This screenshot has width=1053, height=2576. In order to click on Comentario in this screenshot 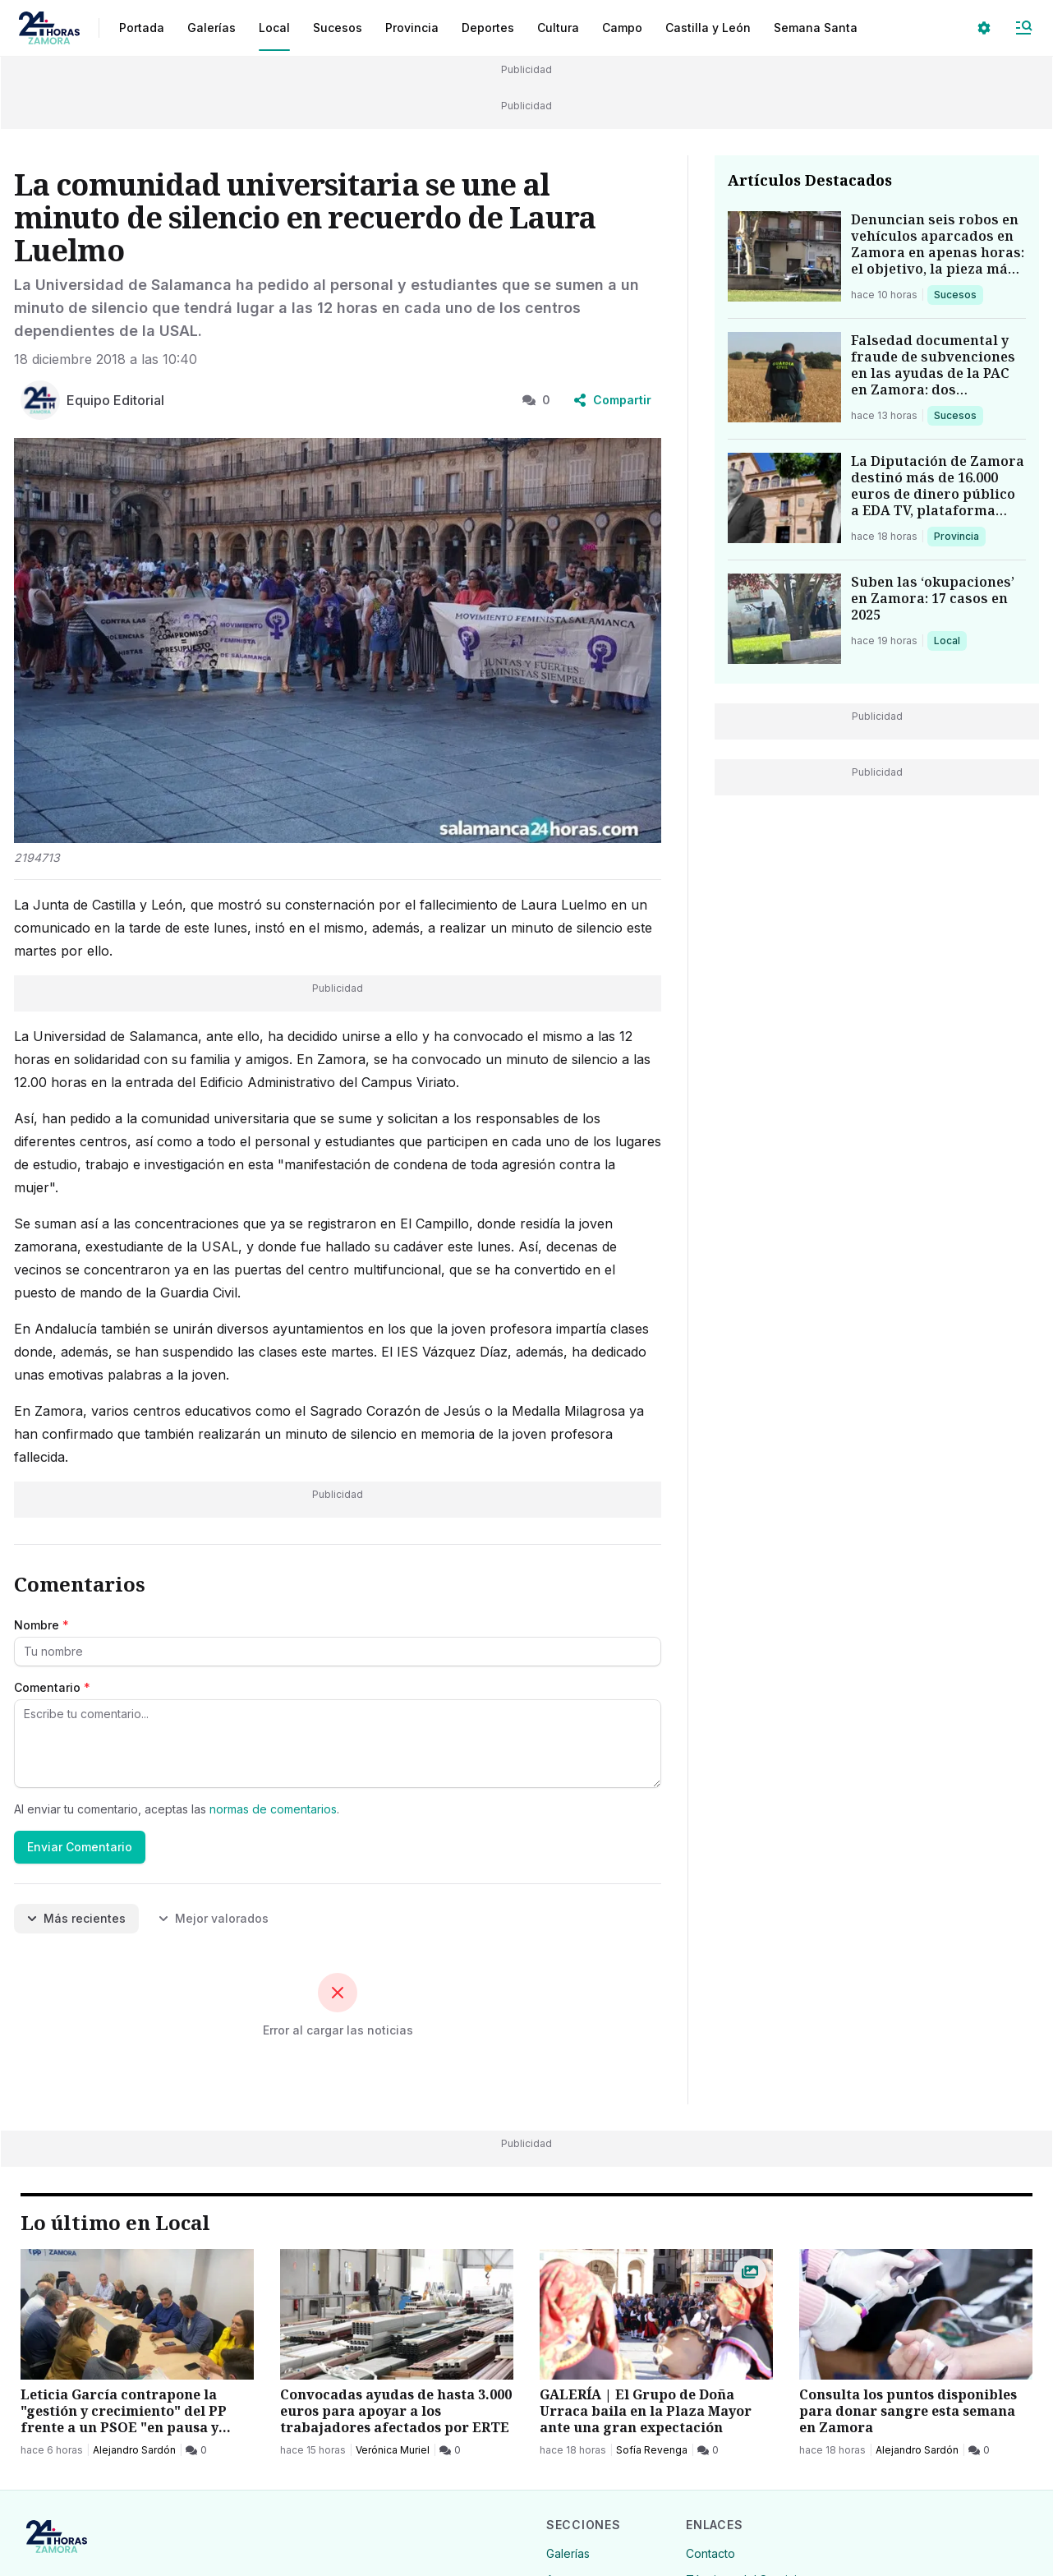, I will do `click(52, 1687)`.